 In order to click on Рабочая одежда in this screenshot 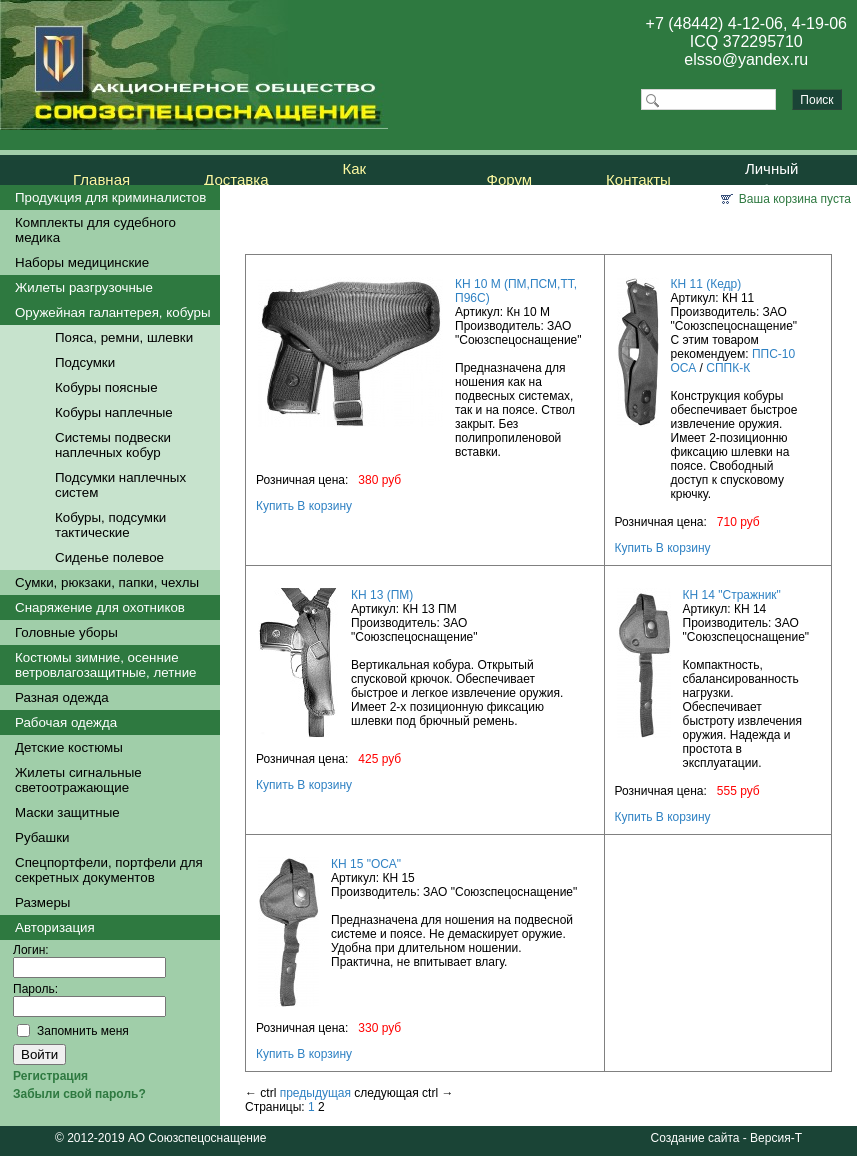, I will do `click(66, 722)`.